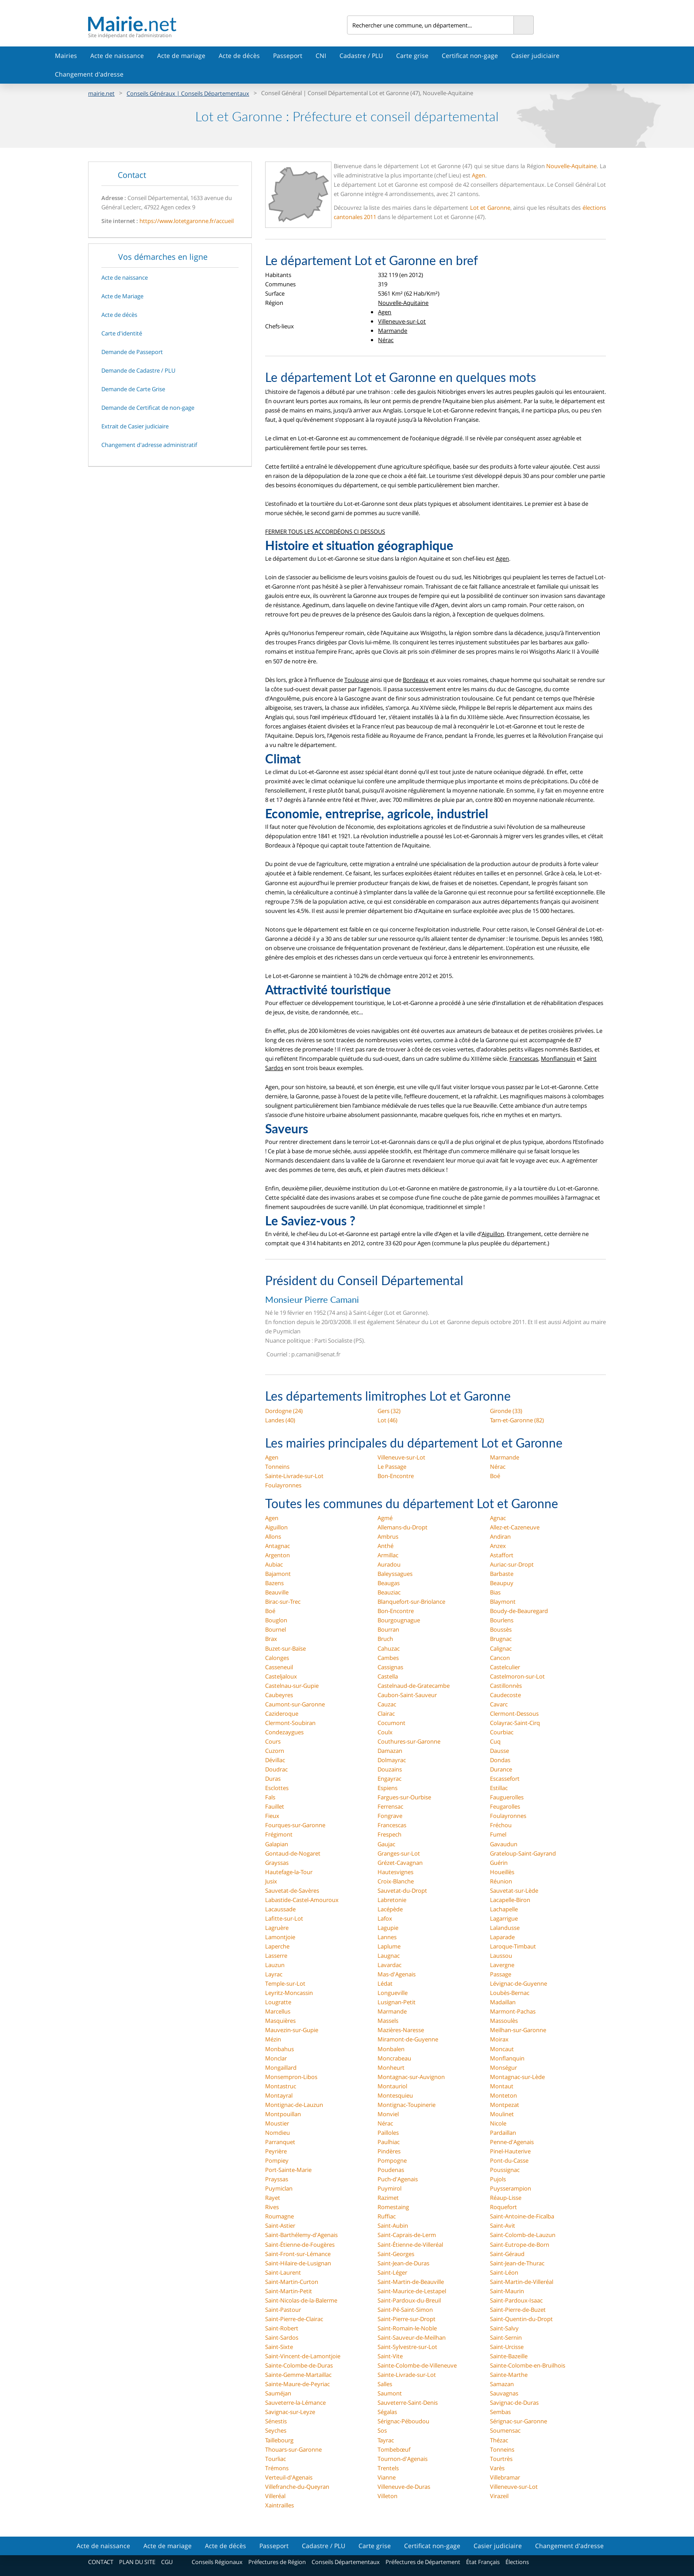  What do you see at coordinates (280, 1937) in the screenshot?
I see `Lamontjoie` at bounding box center [280, 1937].